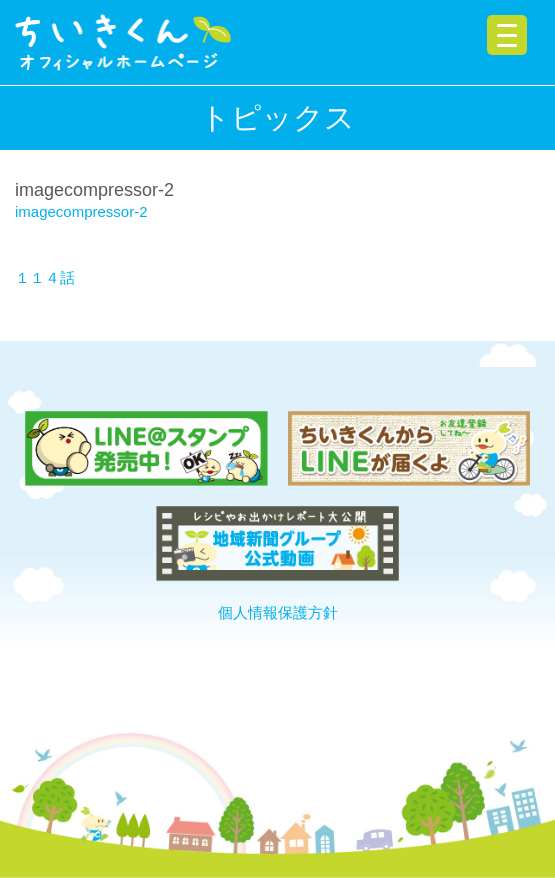  I want to click on [Menu Trigger], so click(507, 35).